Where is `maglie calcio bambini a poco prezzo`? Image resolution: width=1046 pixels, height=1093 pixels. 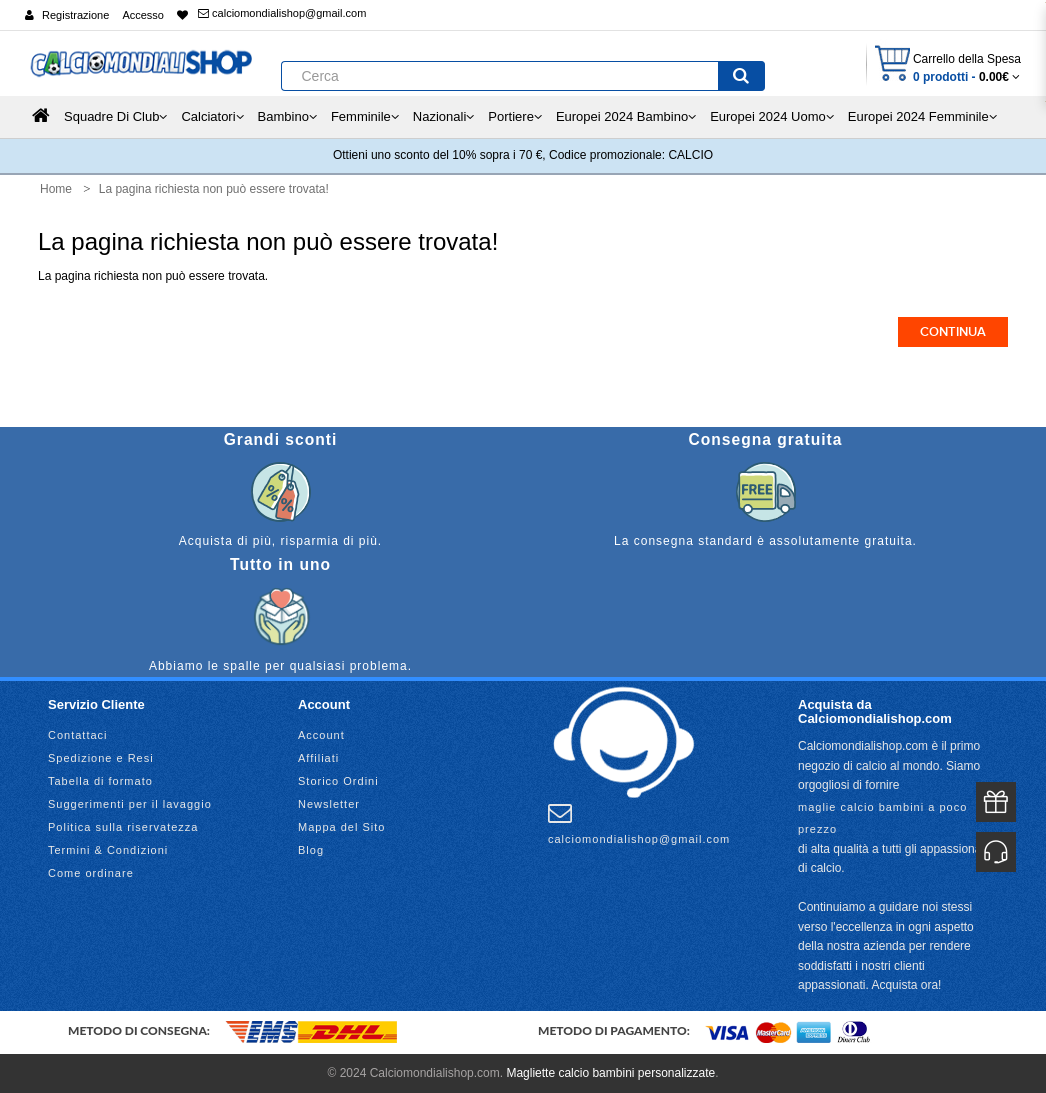
maglie calcio bambini a poco prezzo is located at coordinates (882, 818).